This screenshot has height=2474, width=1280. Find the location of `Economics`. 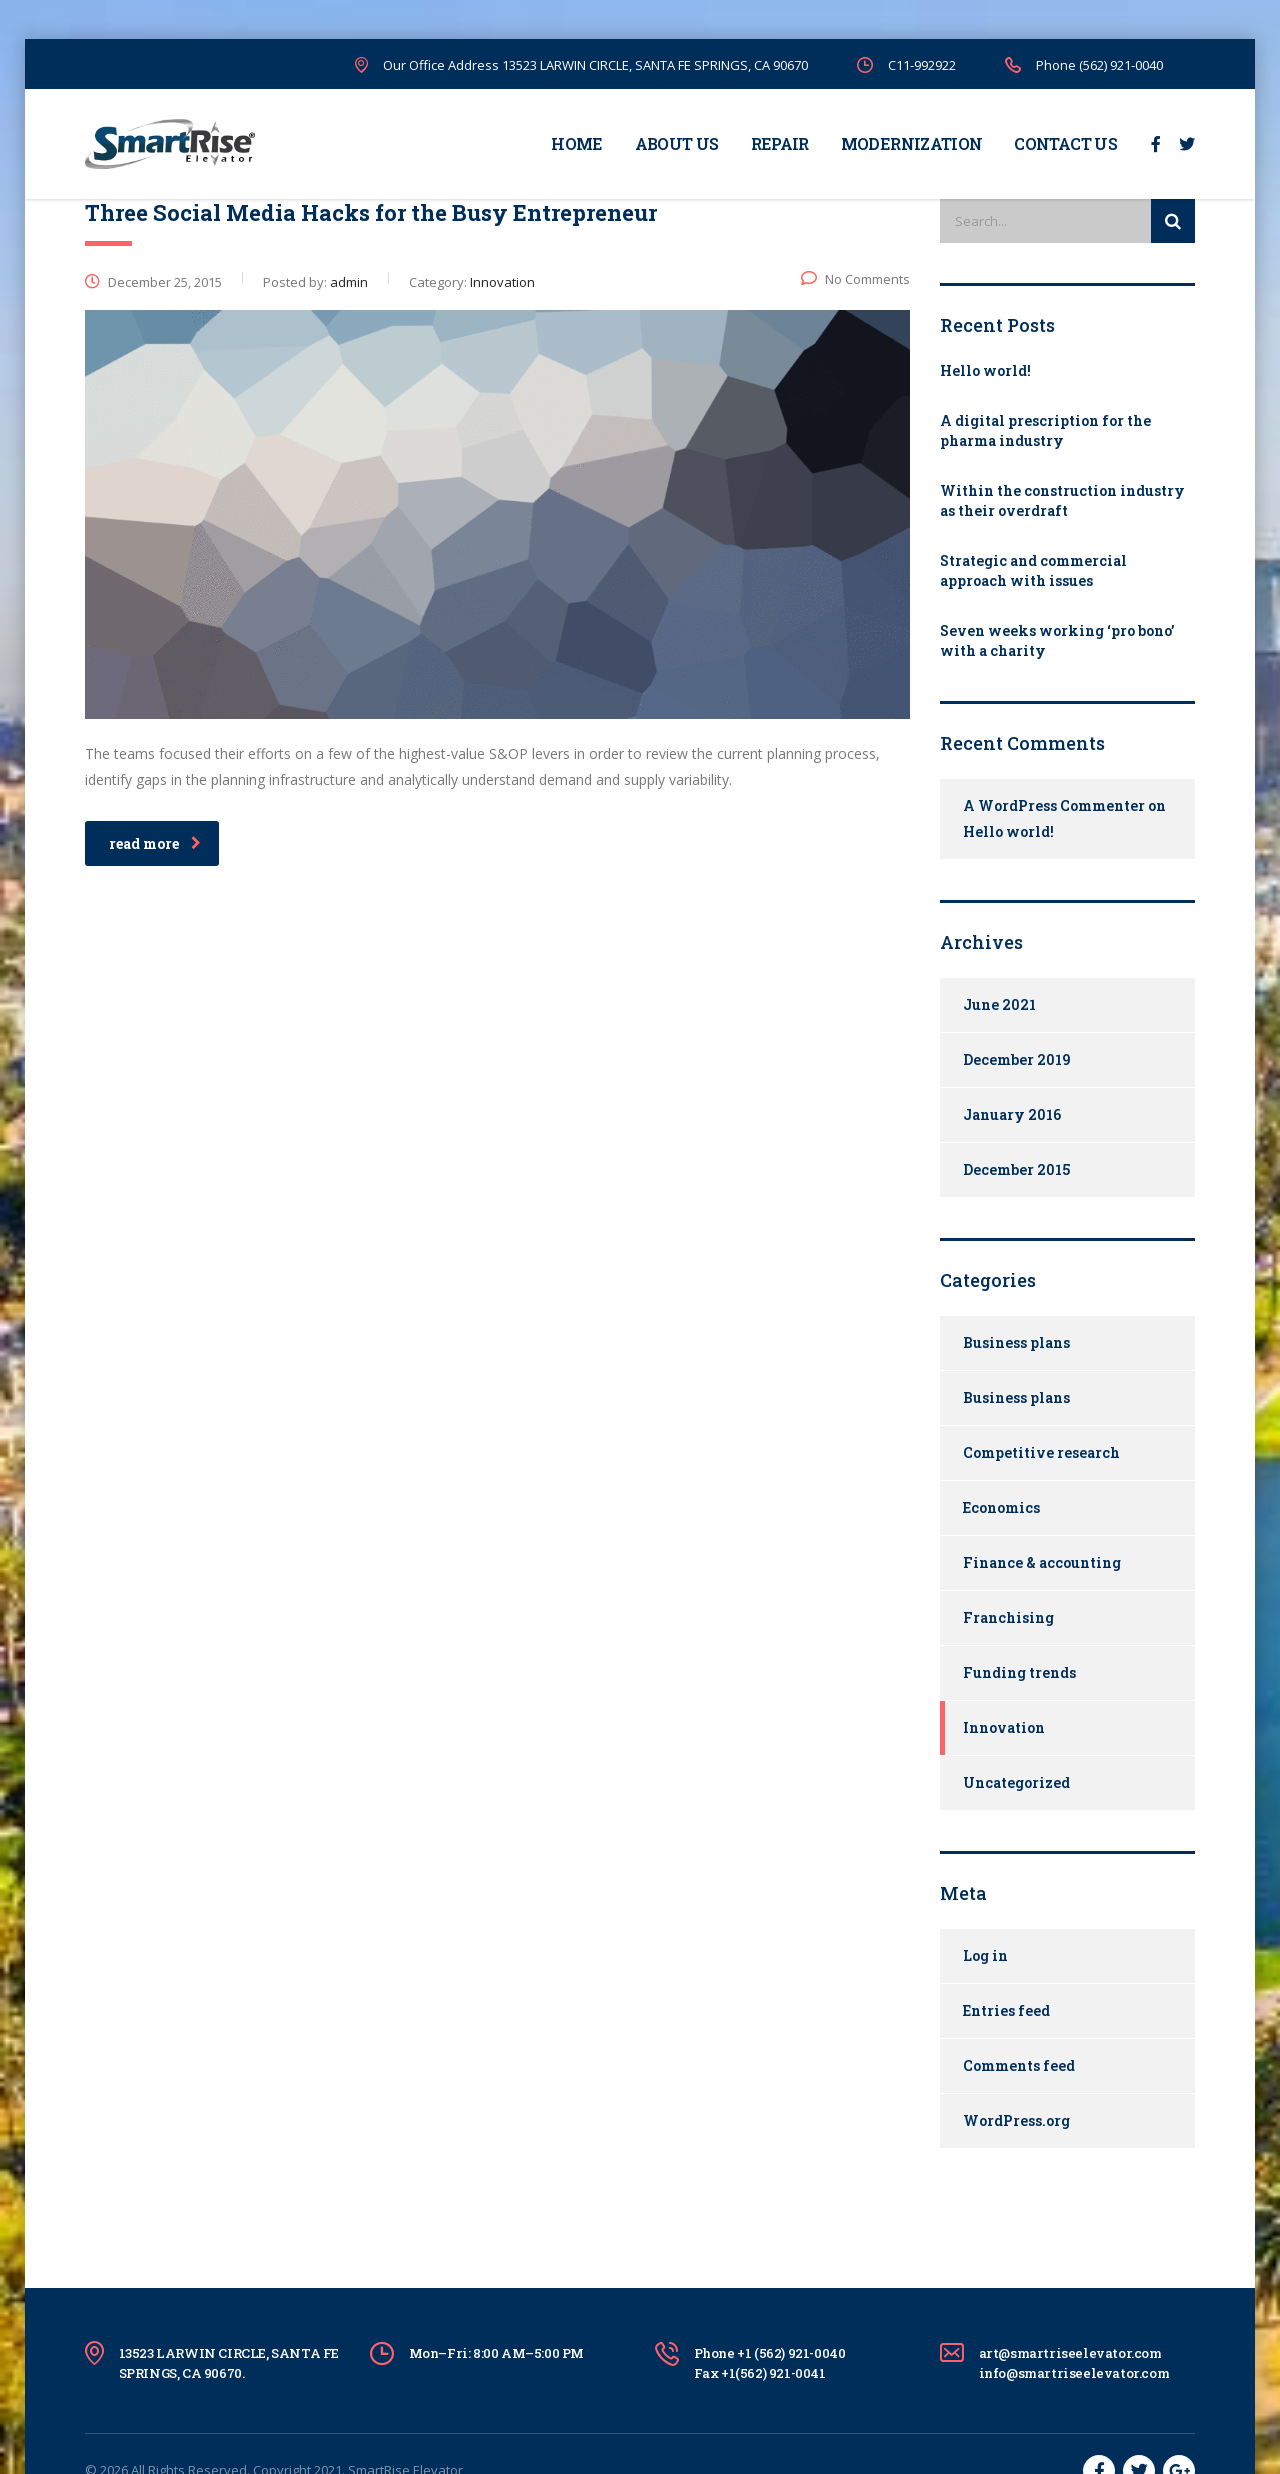

Economics is located at coordinates (1001, 1507).